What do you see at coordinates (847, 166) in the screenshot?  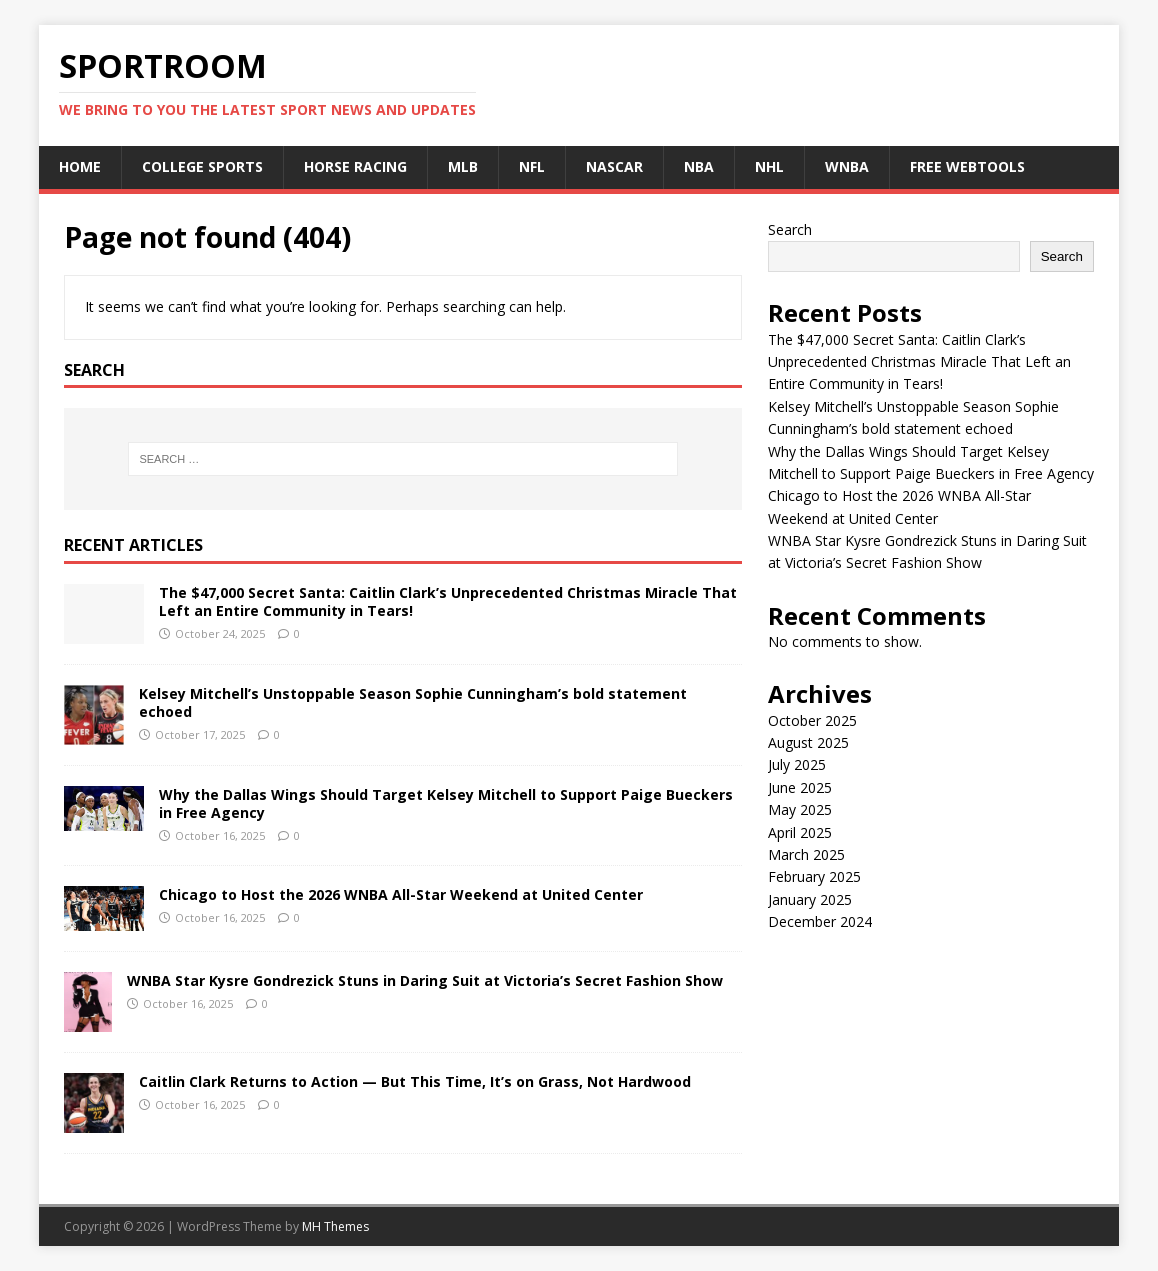 I see `WNBA` at bounding box center [847, 166].